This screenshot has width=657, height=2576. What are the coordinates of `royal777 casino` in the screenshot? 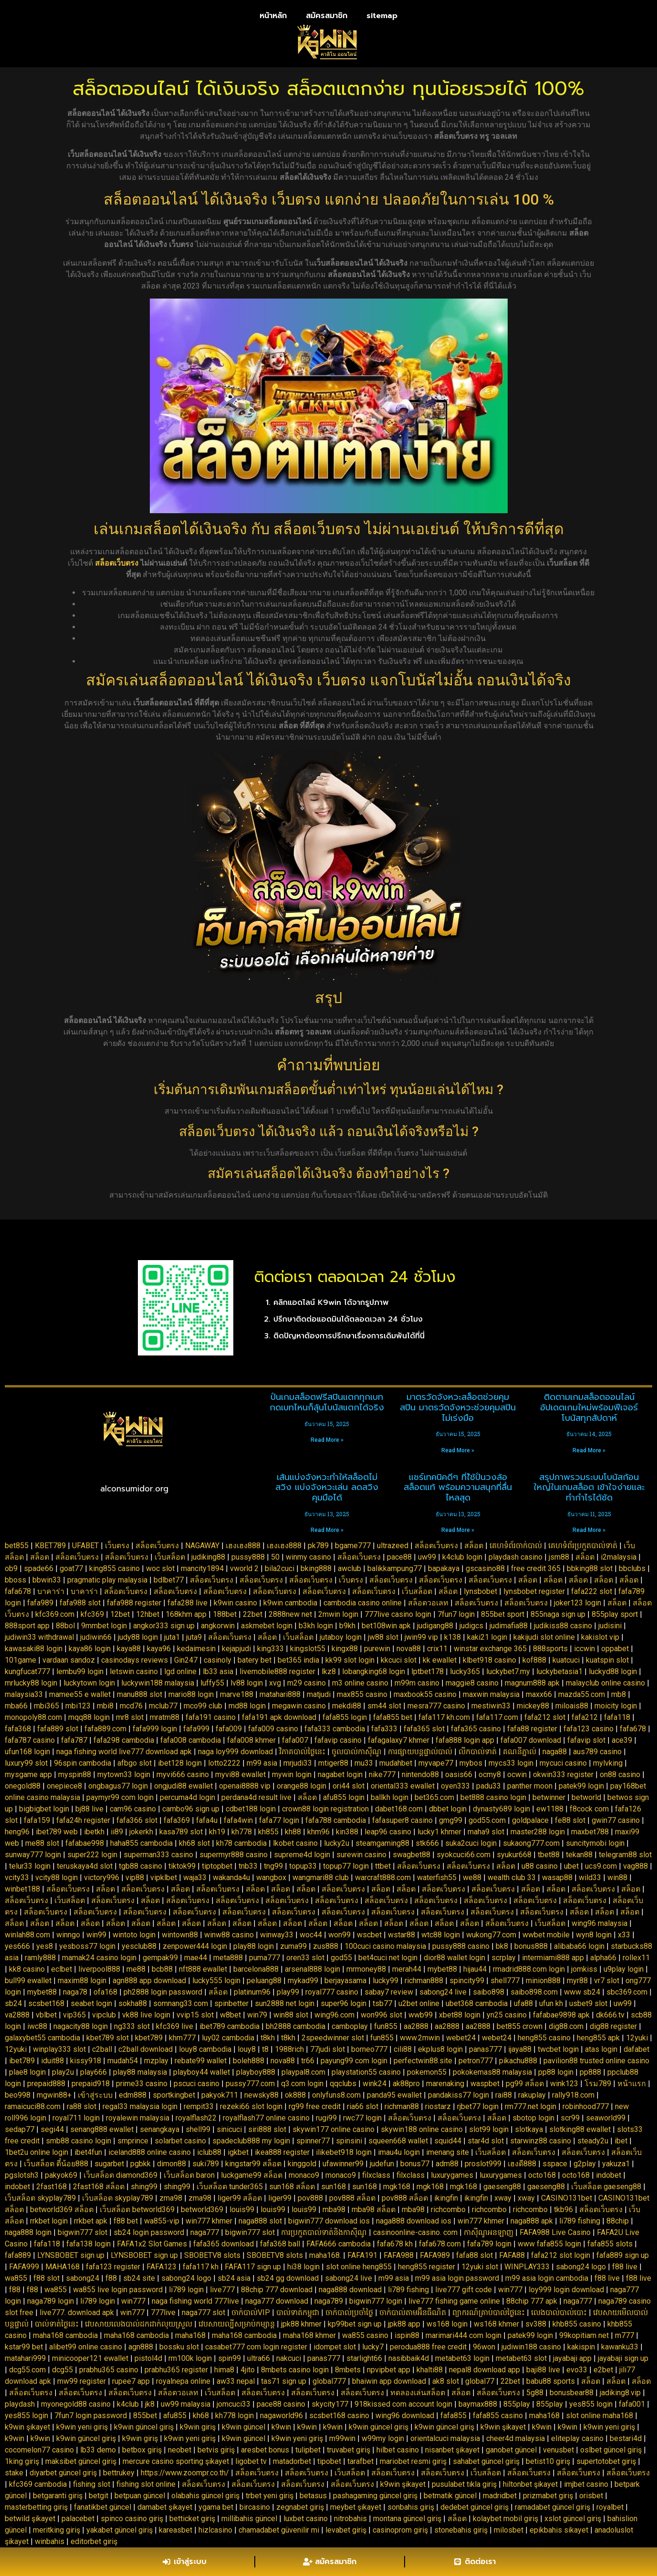 It's located at (331, 1992).